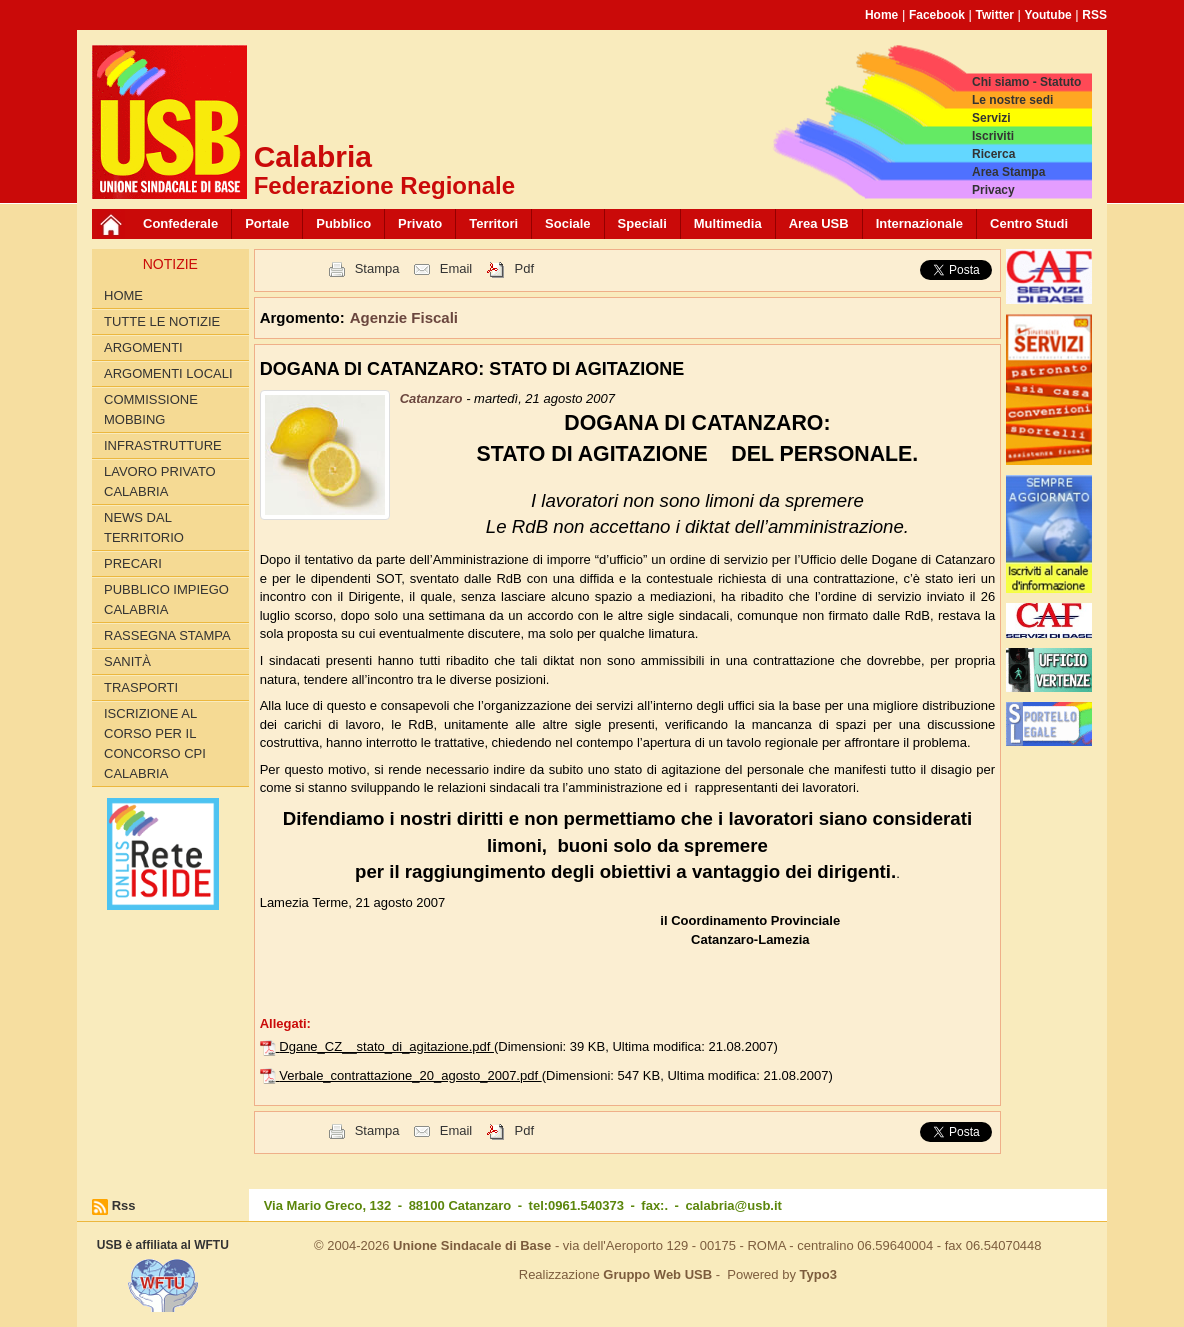  Describe the element at coordinates (1012, 100) in the screenshot. I see `Le nostre sedi` at that location.